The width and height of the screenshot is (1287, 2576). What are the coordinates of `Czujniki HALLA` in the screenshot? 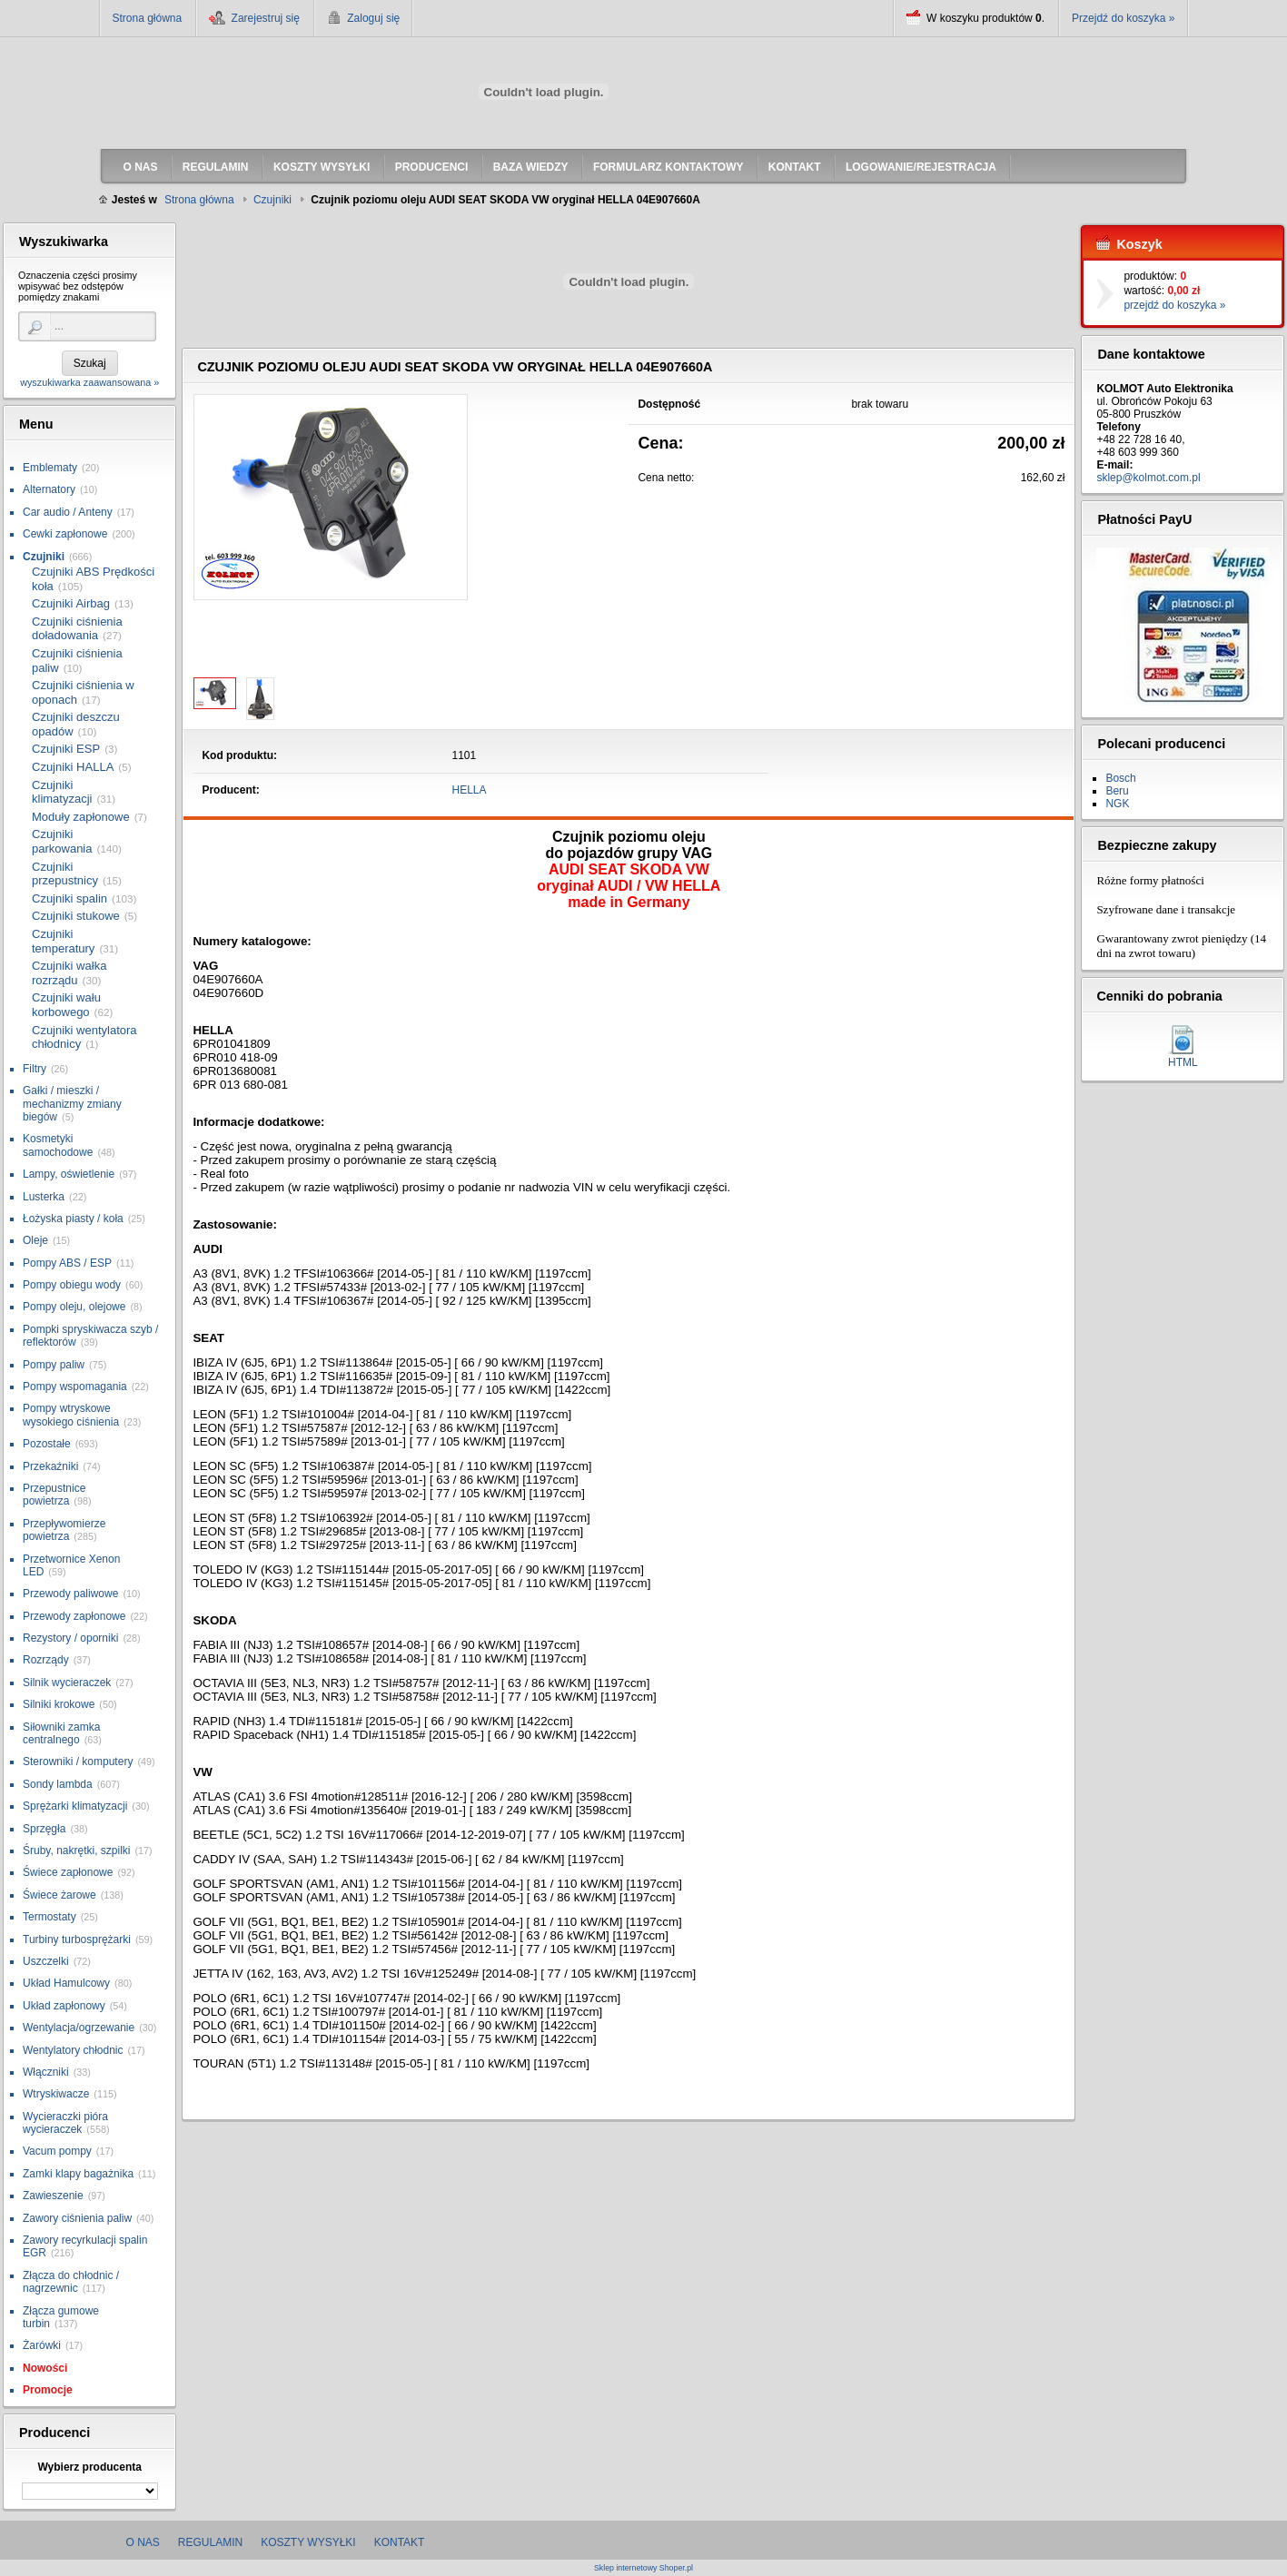 It's located at (73, 767).